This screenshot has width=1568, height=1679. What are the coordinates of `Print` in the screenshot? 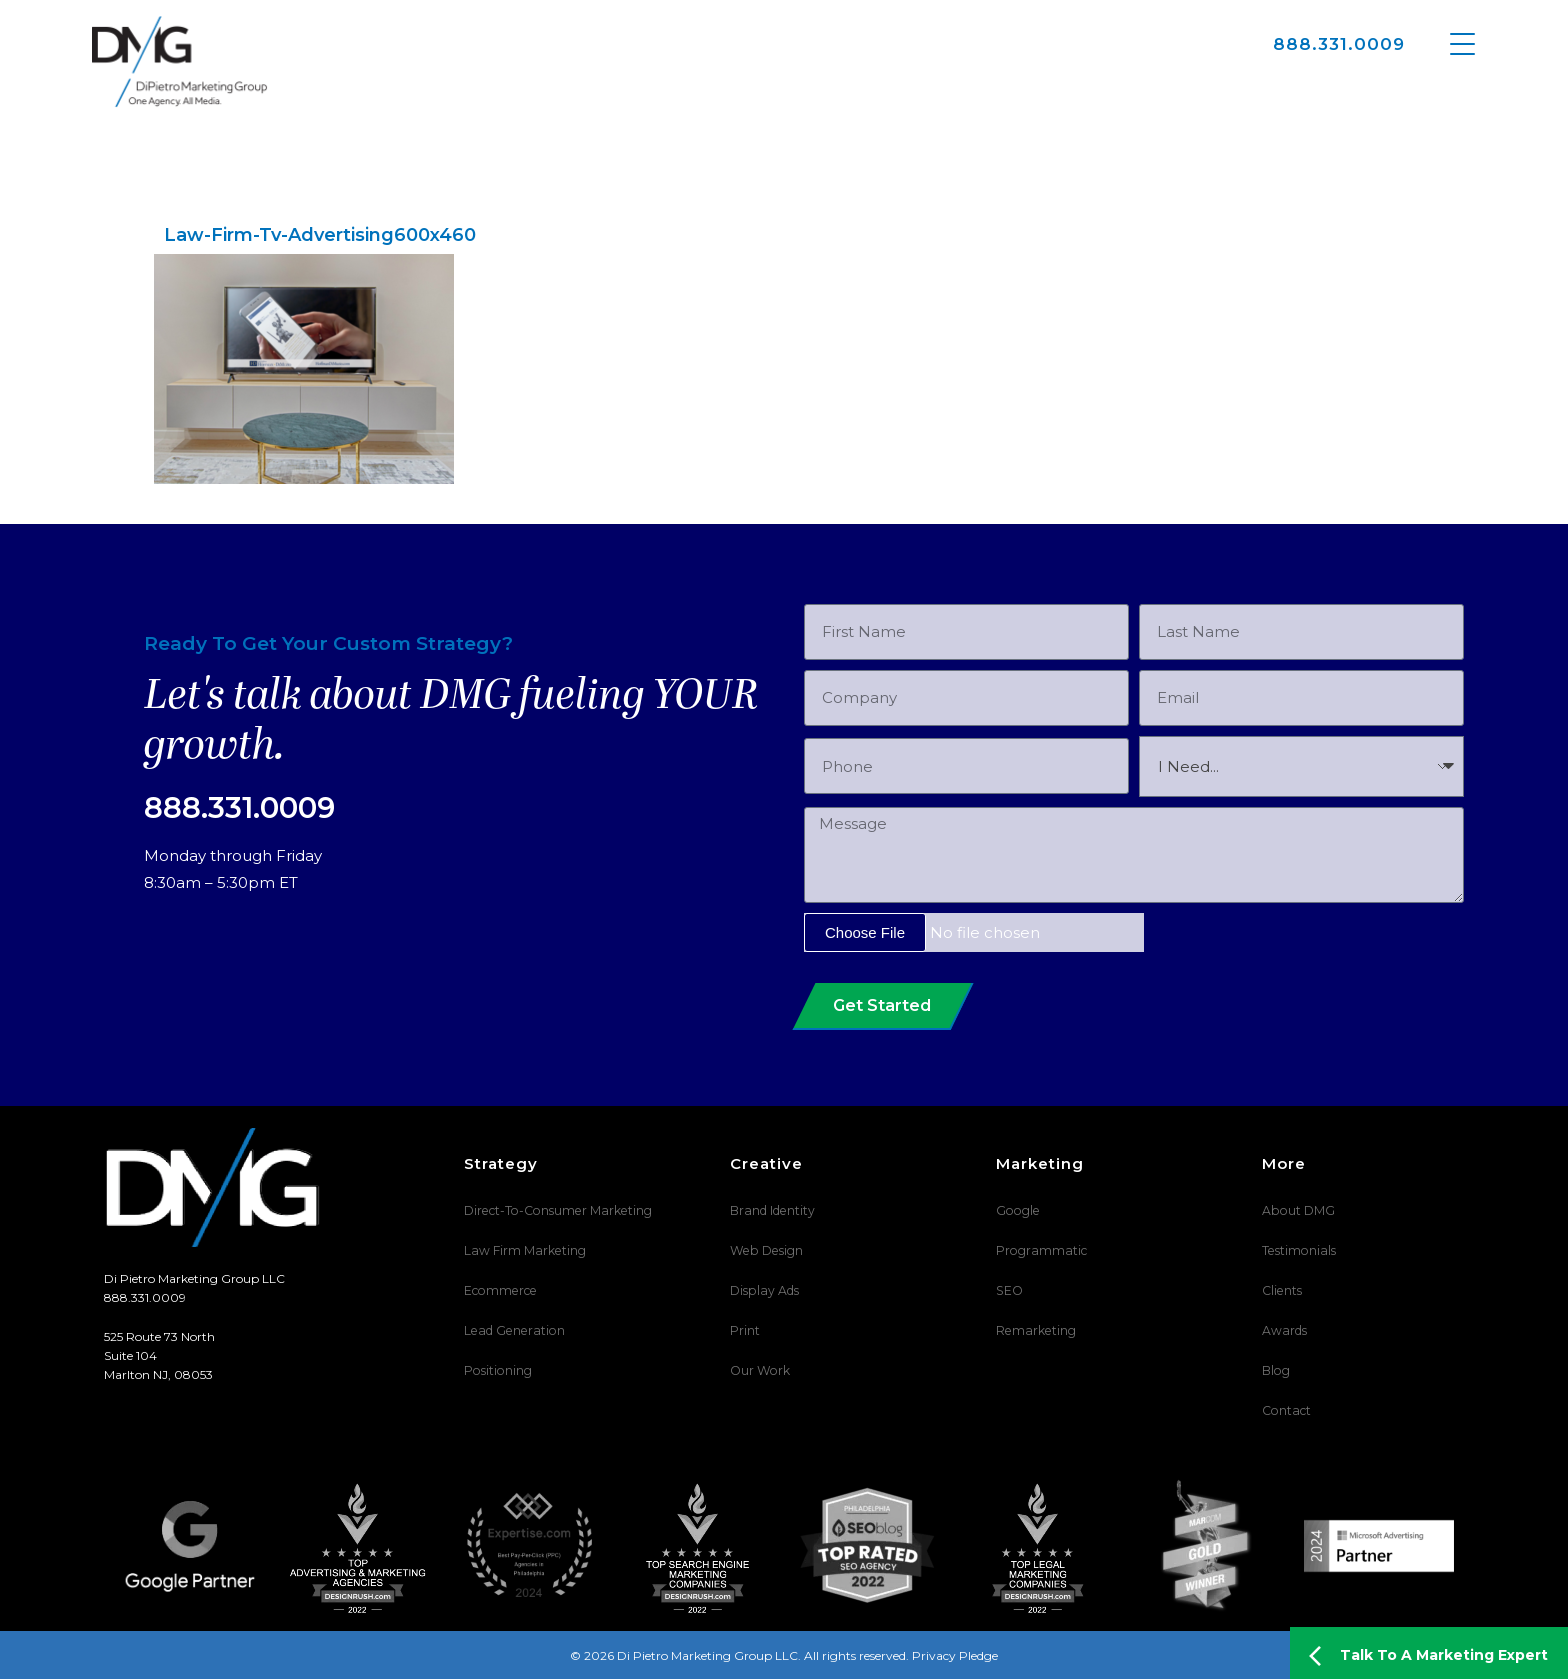 It's located at (745, 1330).